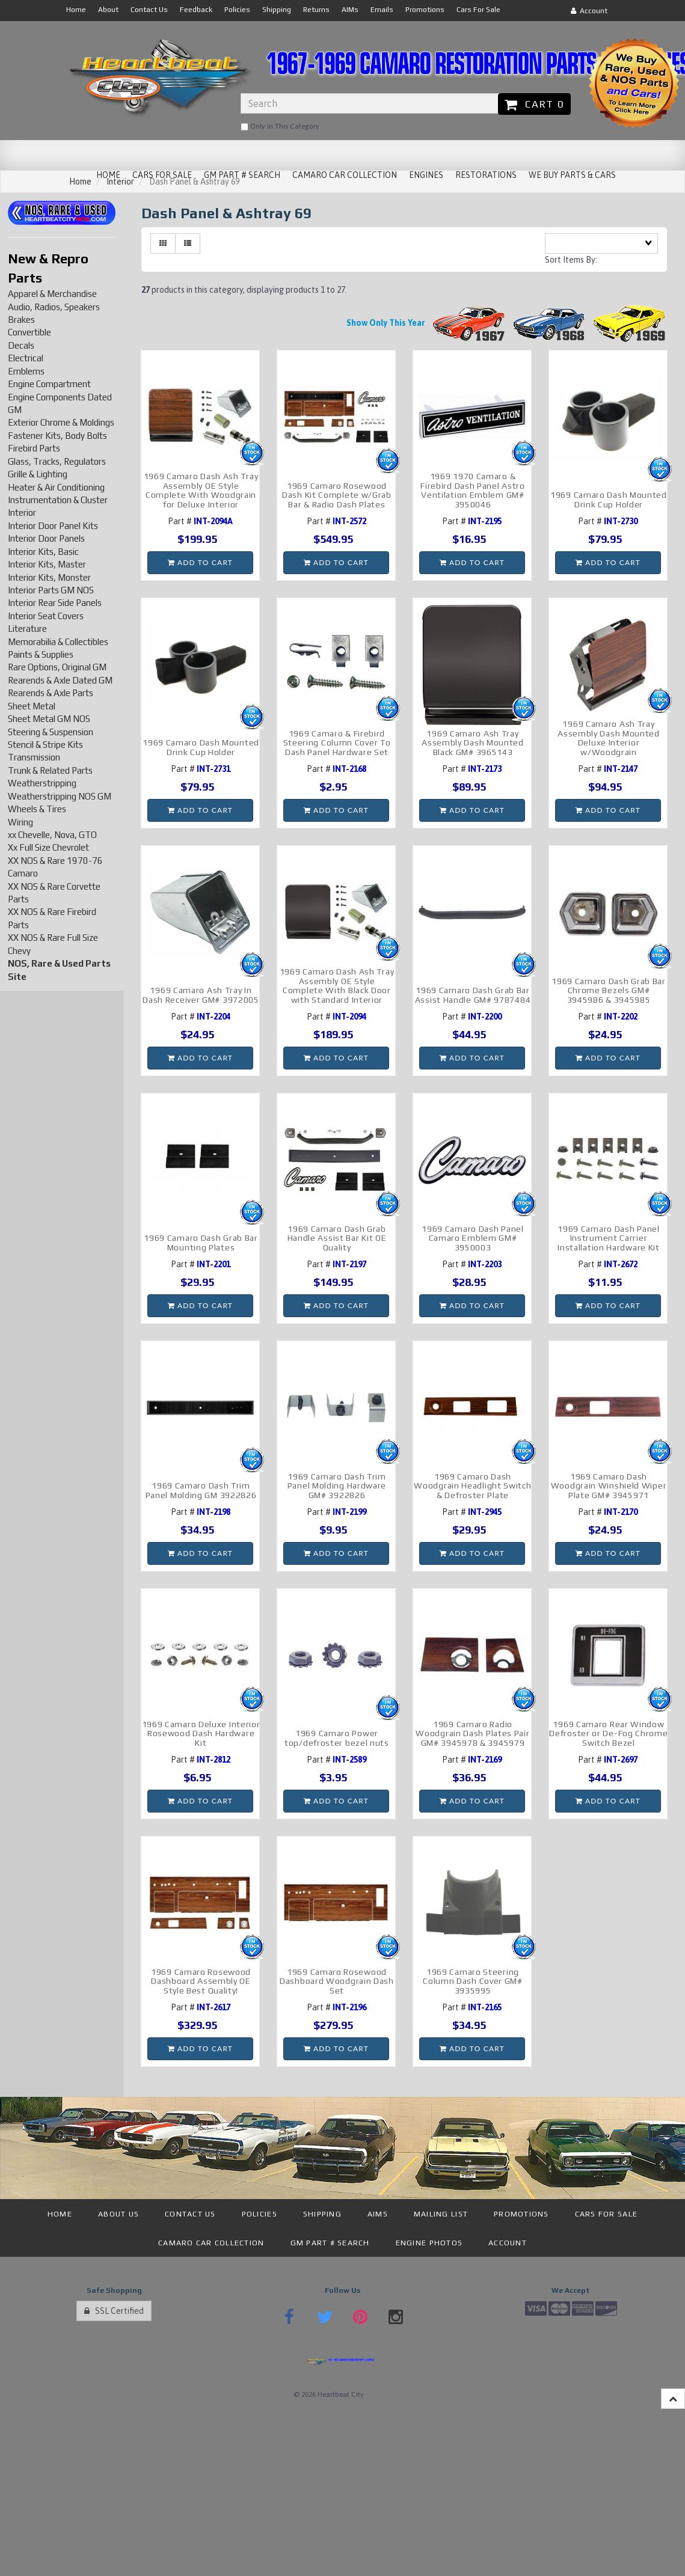 This screenshot has width=685, height=2576. I want to click on Transmission, so click(34, 757).